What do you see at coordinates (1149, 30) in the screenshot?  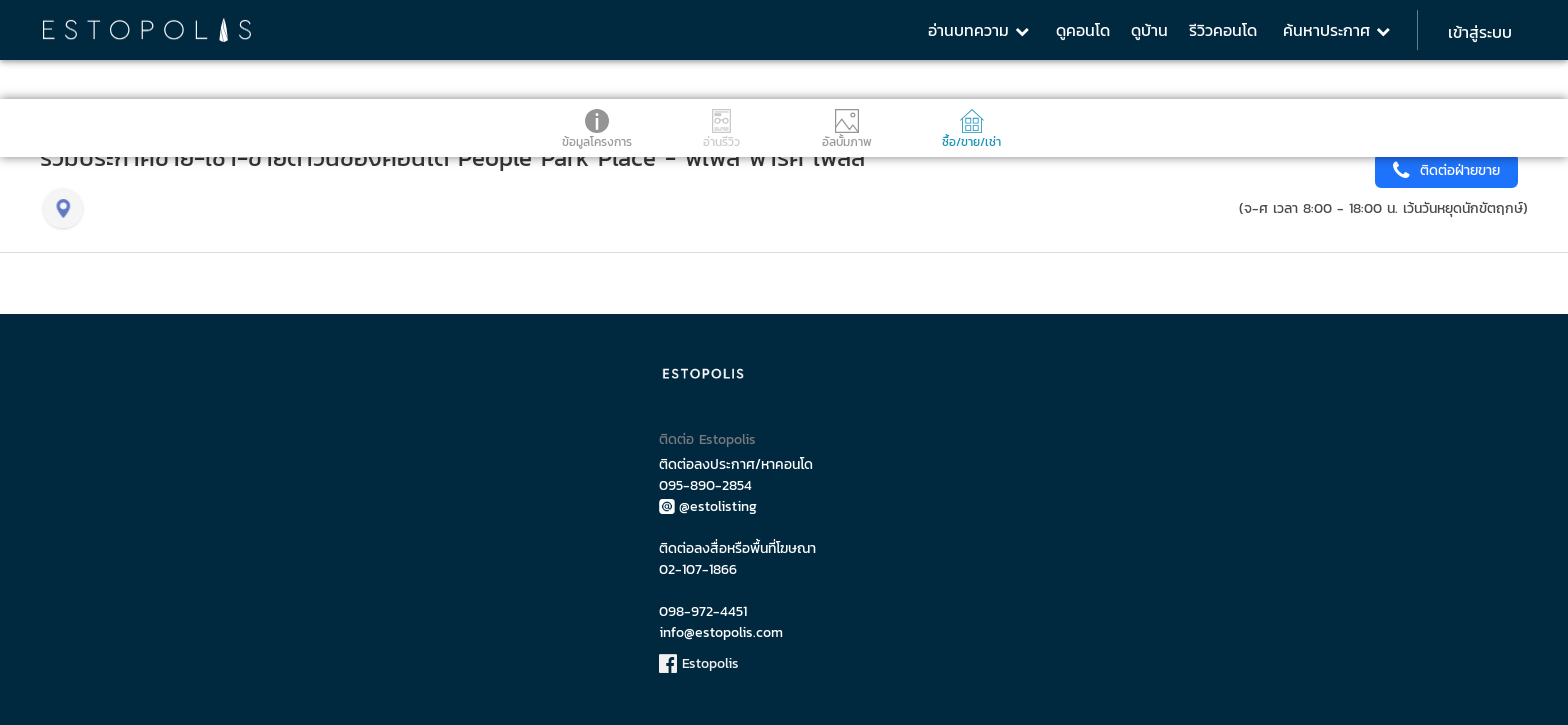 I see `ดูบ้าน` at bounding box center [1149, 30].